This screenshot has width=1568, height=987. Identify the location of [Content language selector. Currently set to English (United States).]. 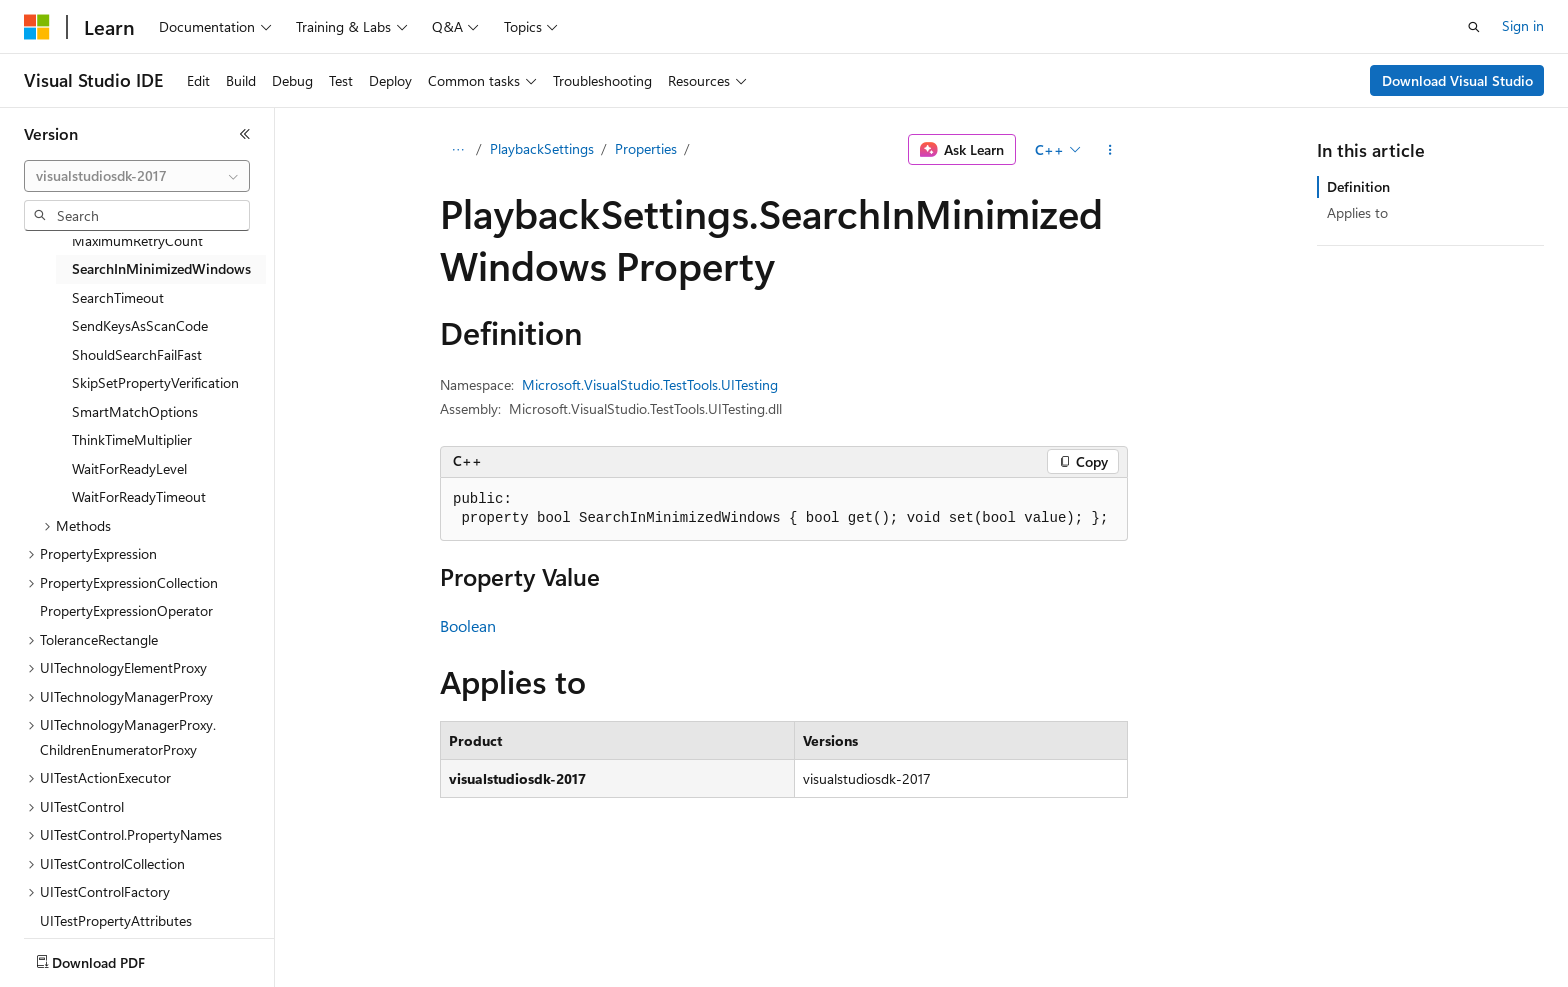
(115, 958).